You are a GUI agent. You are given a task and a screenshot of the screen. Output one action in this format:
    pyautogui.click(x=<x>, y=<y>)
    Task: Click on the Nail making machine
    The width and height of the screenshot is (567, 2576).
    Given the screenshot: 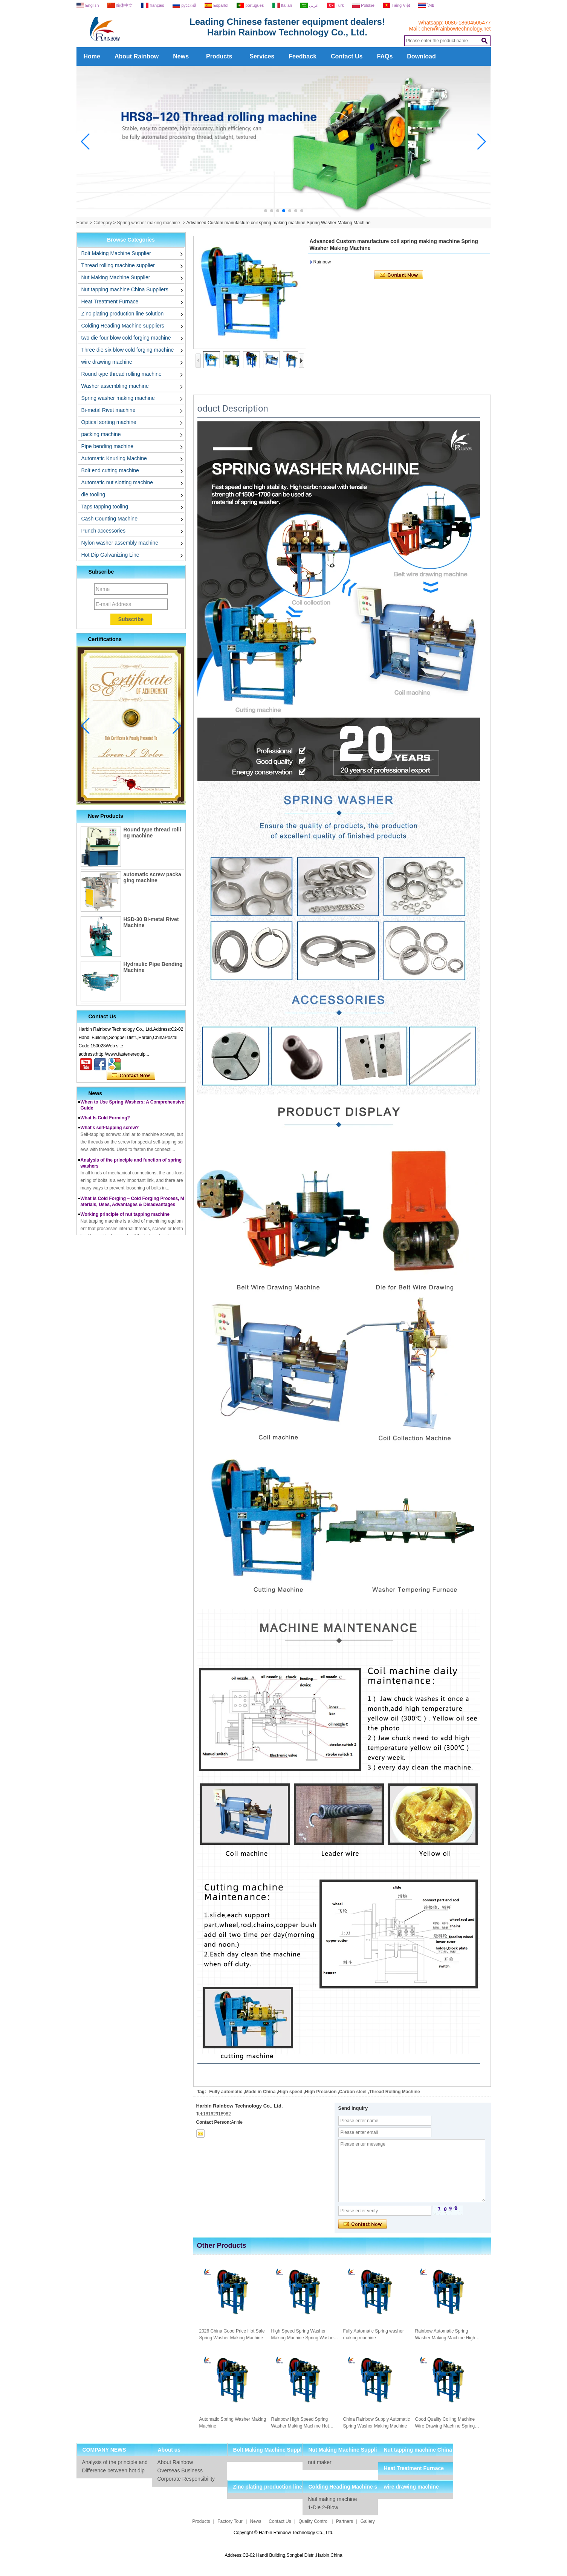 What is the action you would take?
    pyautogui.click(x=332, y=2499)
    